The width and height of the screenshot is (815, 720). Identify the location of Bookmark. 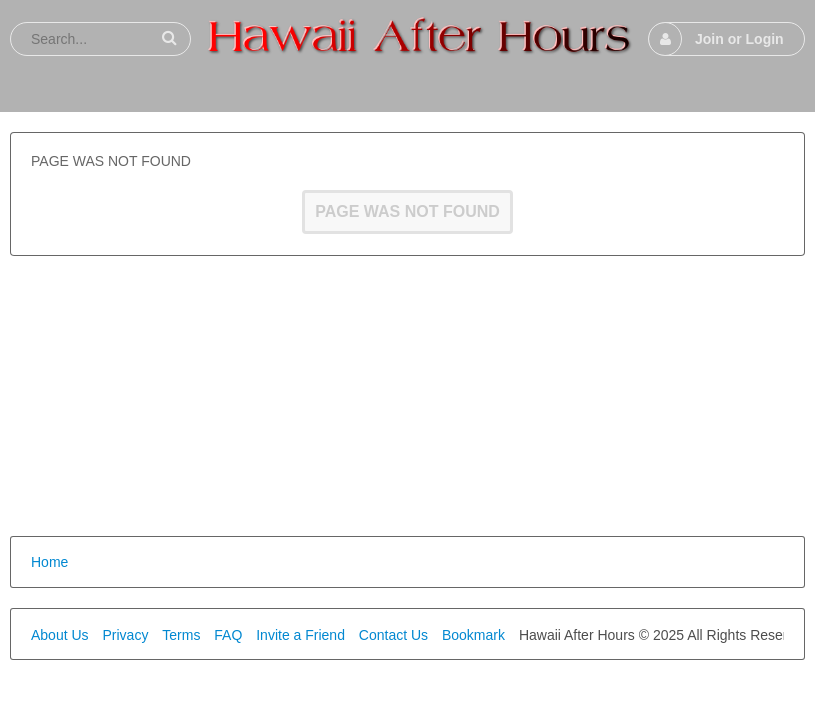
(473, 635).